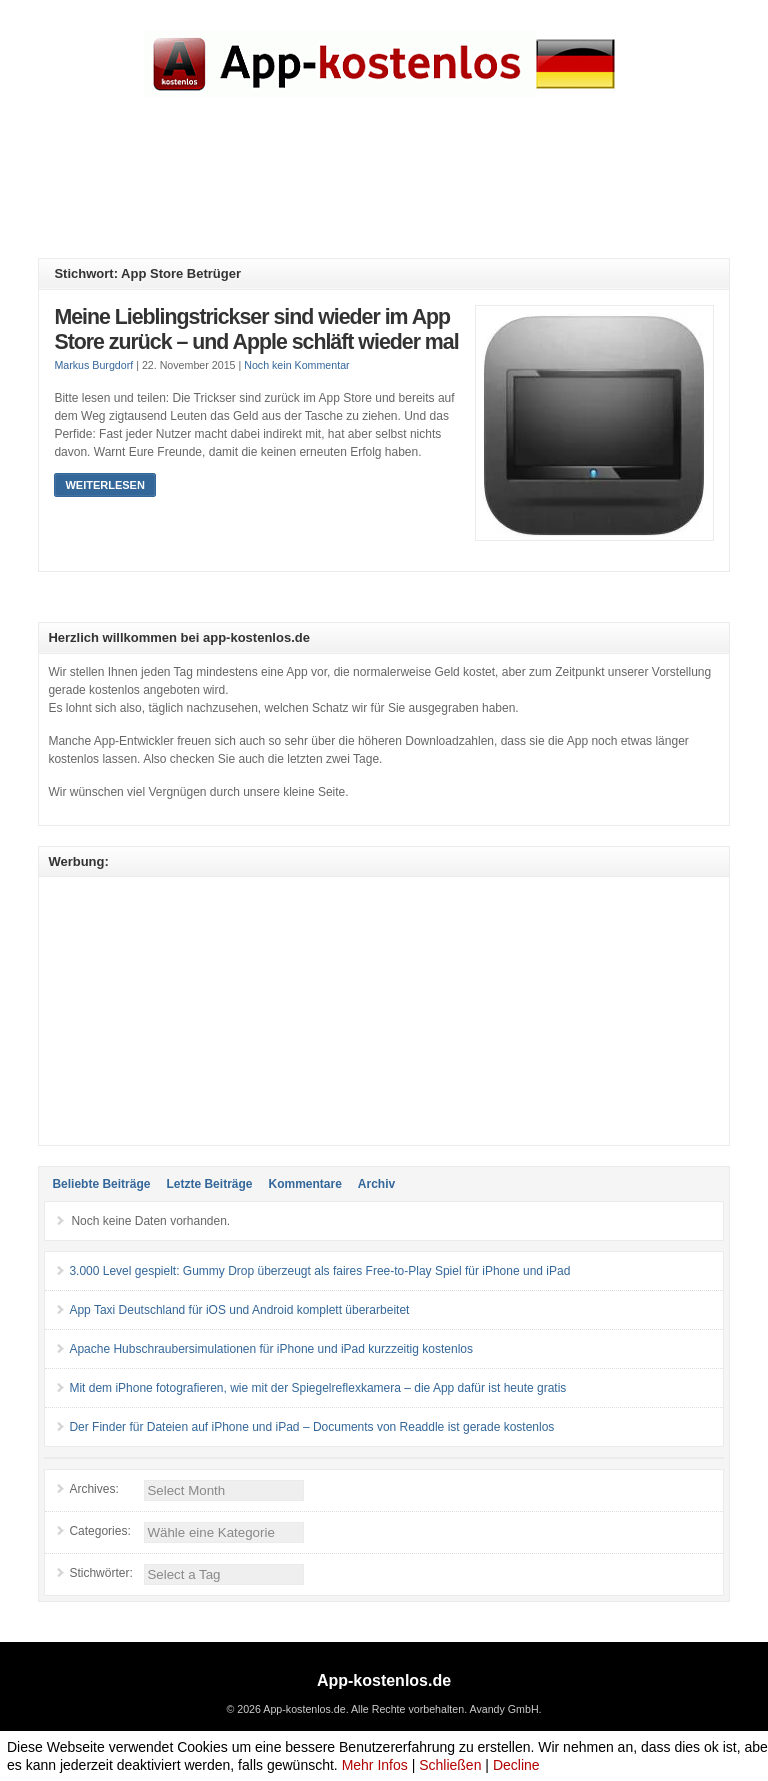 This screenshot has height=1781, width=768. I want to click on Decline, so click(516, 1765).